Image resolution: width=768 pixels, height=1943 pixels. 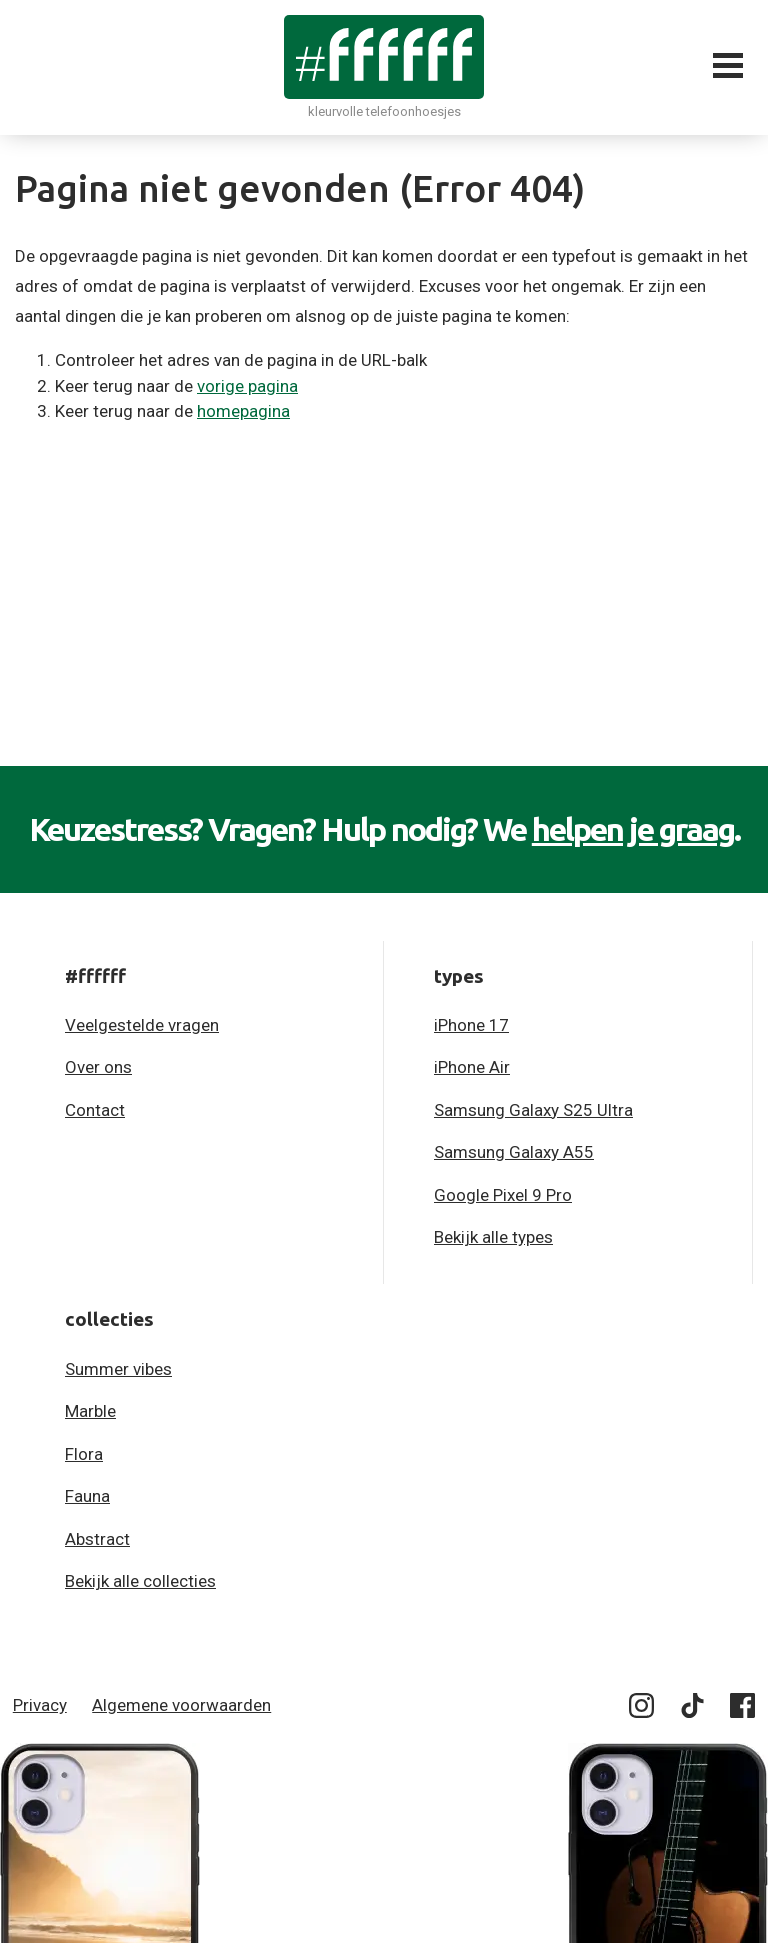 I want to click on Privacy, so click(x=40, y=1705).